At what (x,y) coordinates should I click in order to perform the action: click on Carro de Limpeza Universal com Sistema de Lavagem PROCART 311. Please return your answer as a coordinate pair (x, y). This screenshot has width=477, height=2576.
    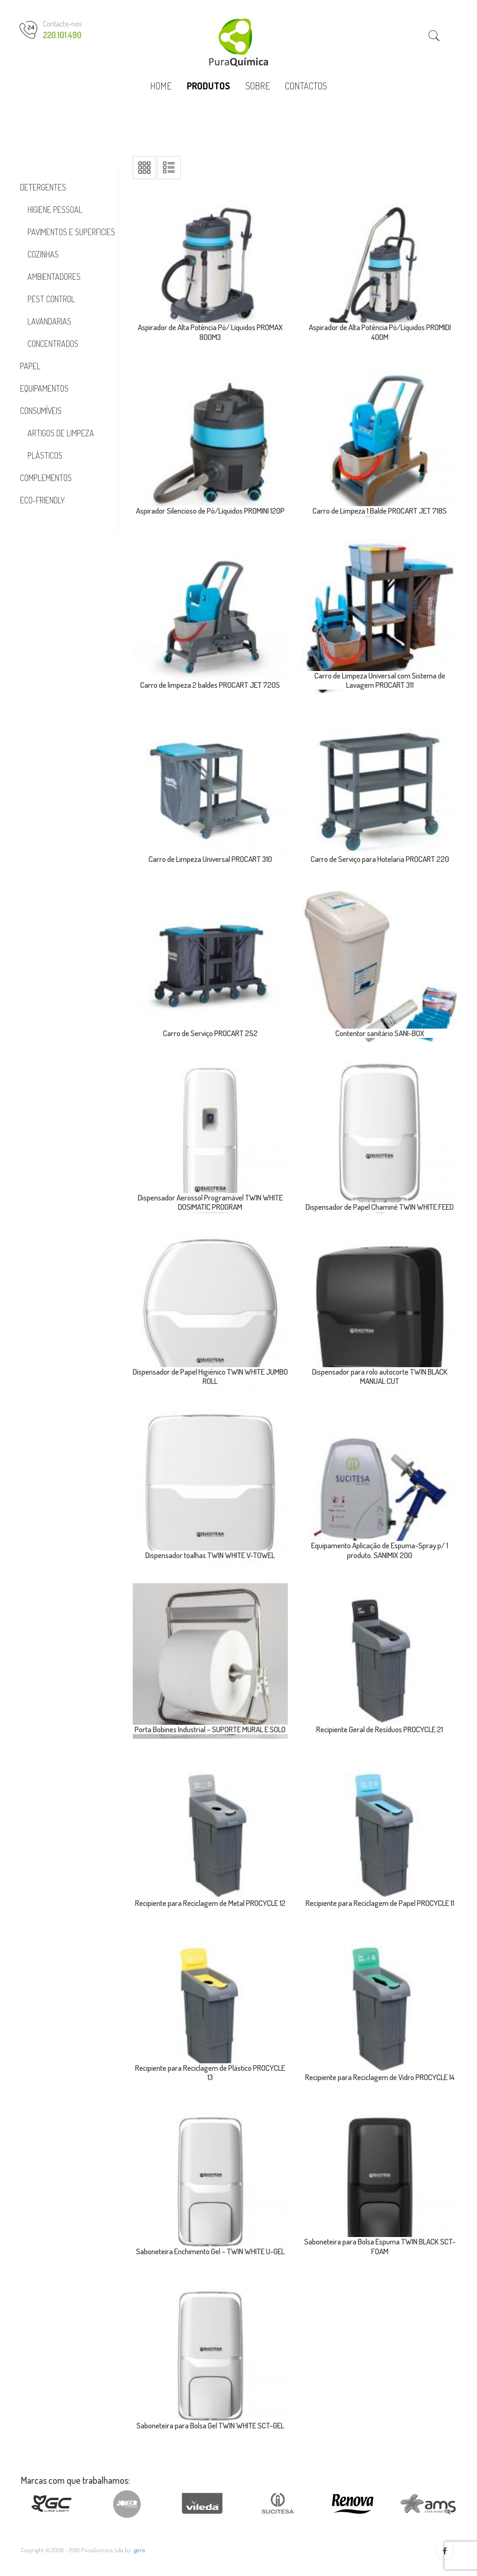
    Looking at the image, I should click on (379, 680).